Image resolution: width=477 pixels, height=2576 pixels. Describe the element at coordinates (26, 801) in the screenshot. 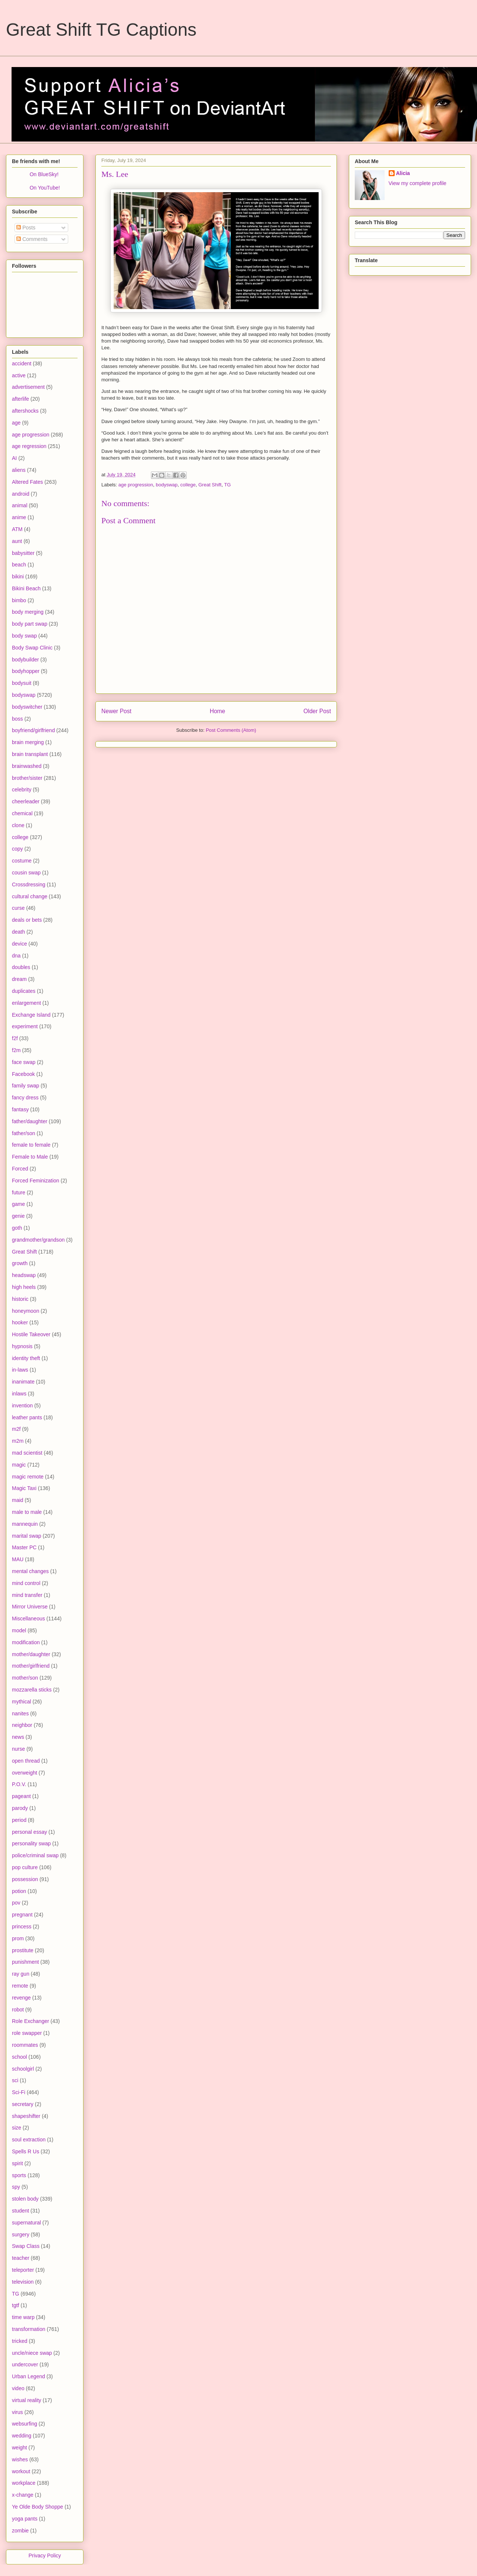

I see `cheerleader` at that location.